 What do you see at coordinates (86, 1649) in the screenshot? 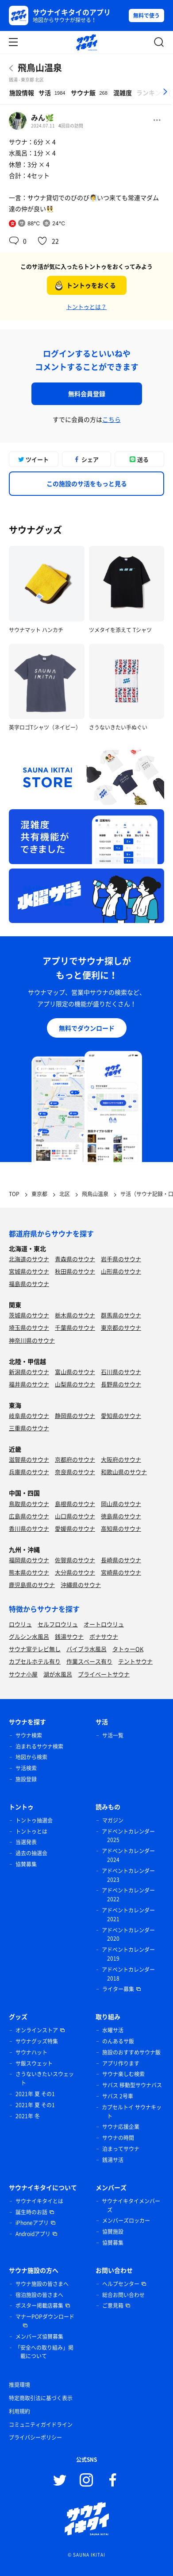
I see `バイブラ水風呂` at bounding box center [86, 1649].